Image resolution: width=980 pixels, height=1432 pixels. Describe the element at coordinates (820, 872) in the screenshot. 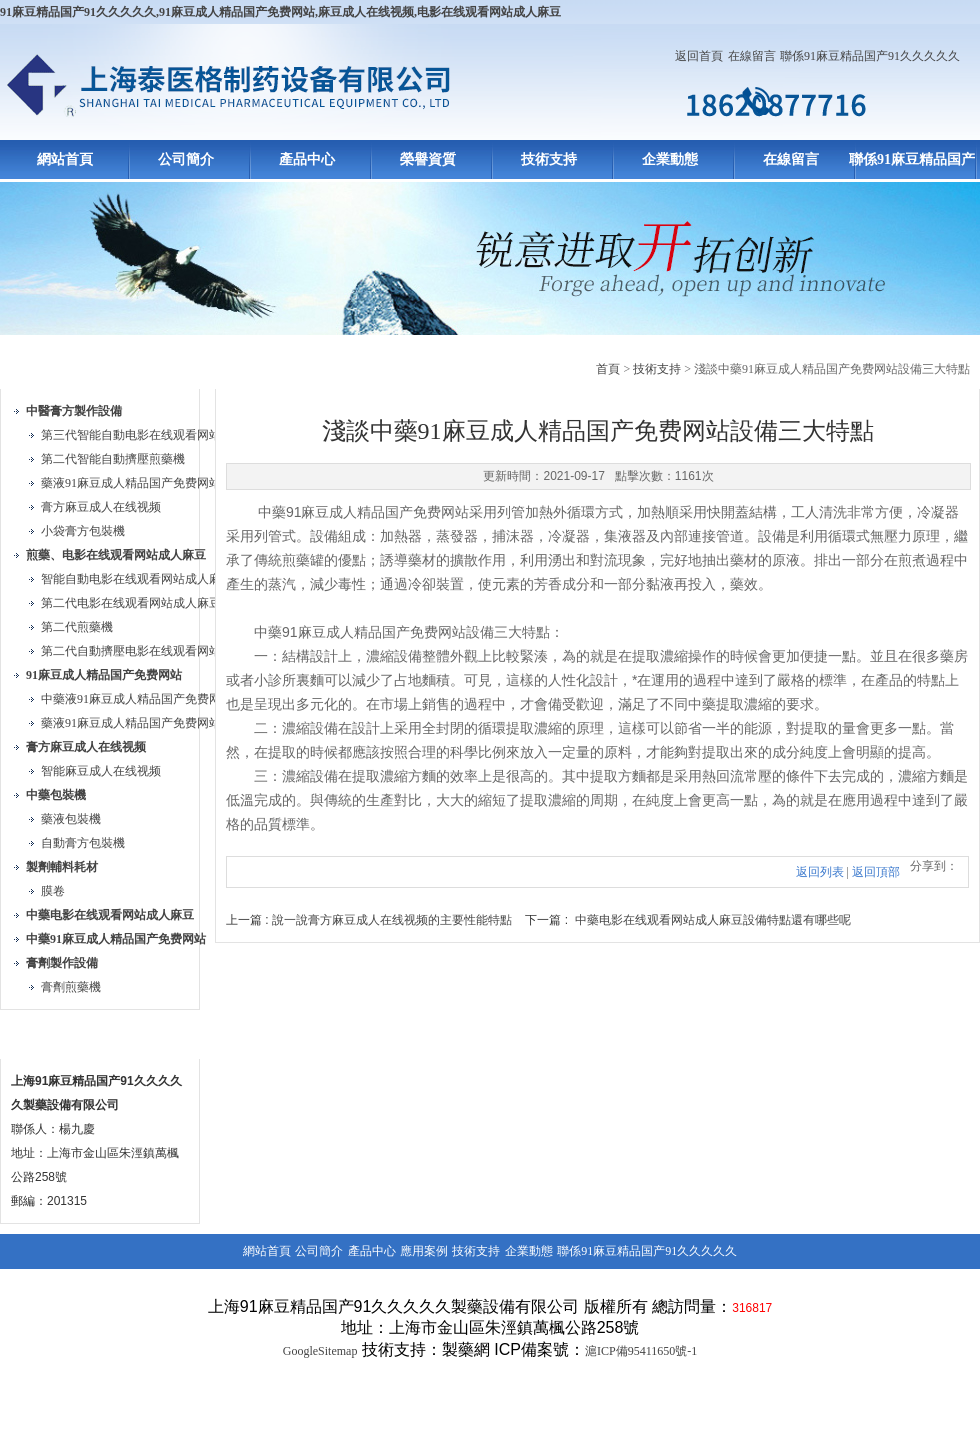

I see `返回列表` at that location.